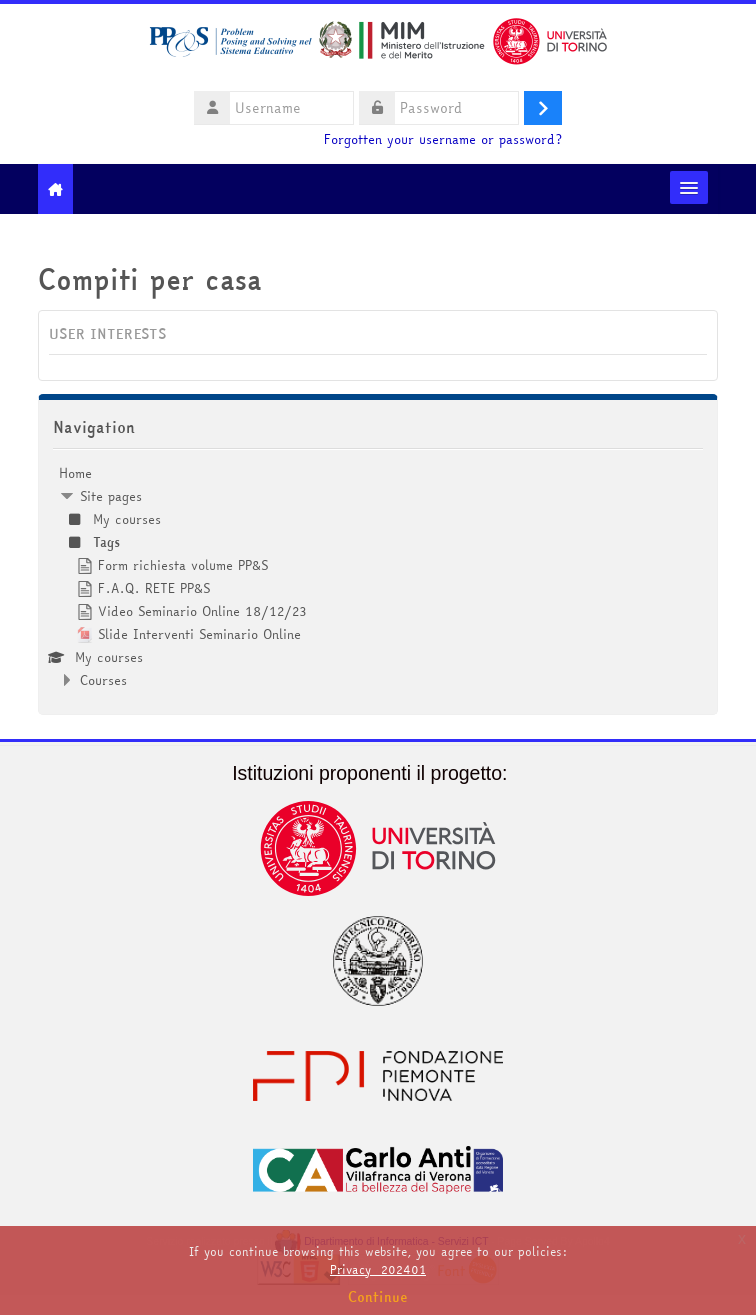 This screenshot has height=1315, width=756. What do you see at coordinates (378, 576) in the screenshot?
I see `[treeitem]` at bounding box center [378, 576].